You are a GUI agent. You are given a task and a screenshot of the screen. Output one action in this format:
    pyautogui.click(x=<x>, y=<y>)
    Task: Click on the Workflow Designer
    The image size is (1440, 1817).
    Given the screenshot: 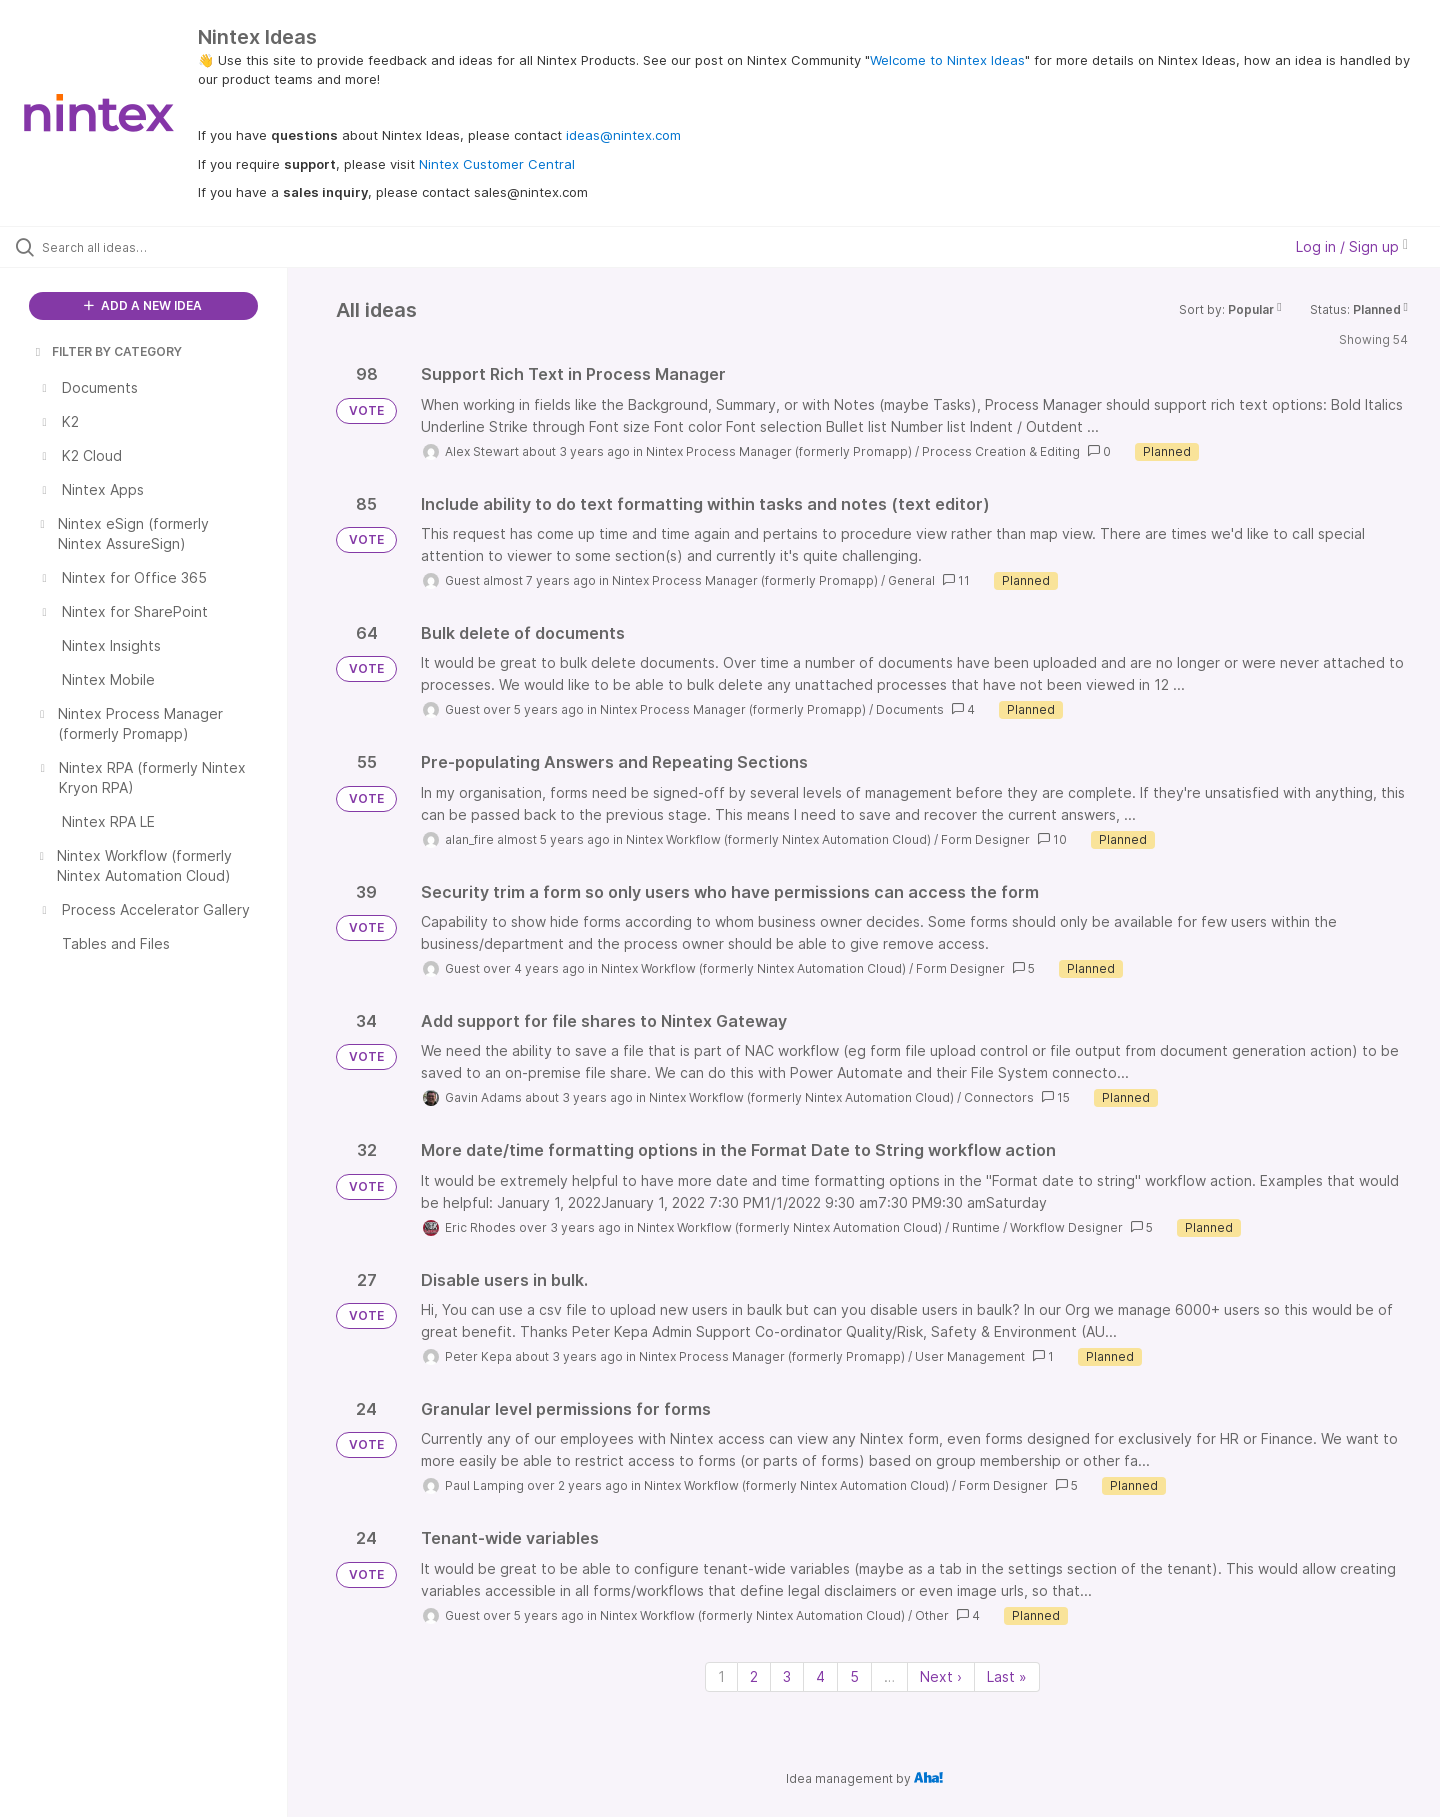 What is the action you would take?
    pyautogui.click(x=1066, y=1227)
    